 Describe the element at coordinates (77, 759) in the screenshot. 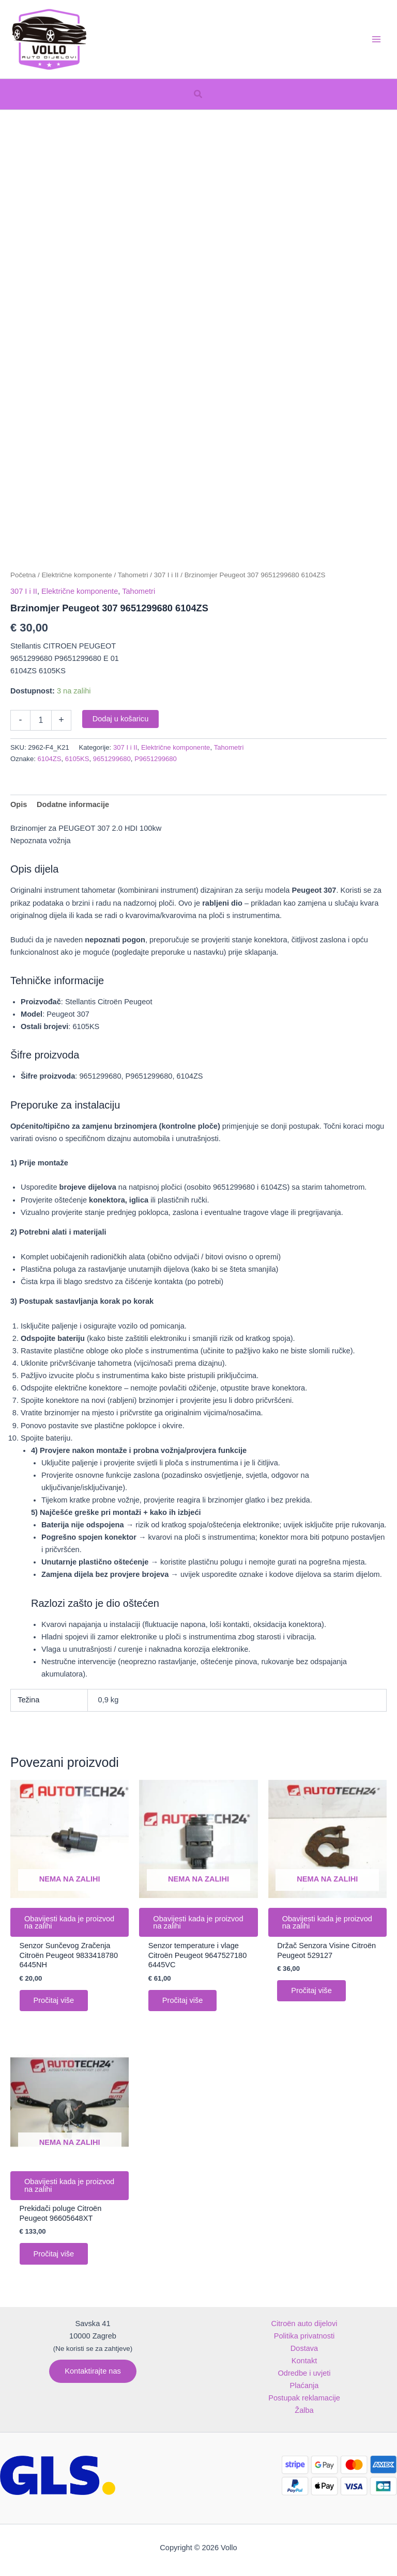

I see `6105KS` at that location.